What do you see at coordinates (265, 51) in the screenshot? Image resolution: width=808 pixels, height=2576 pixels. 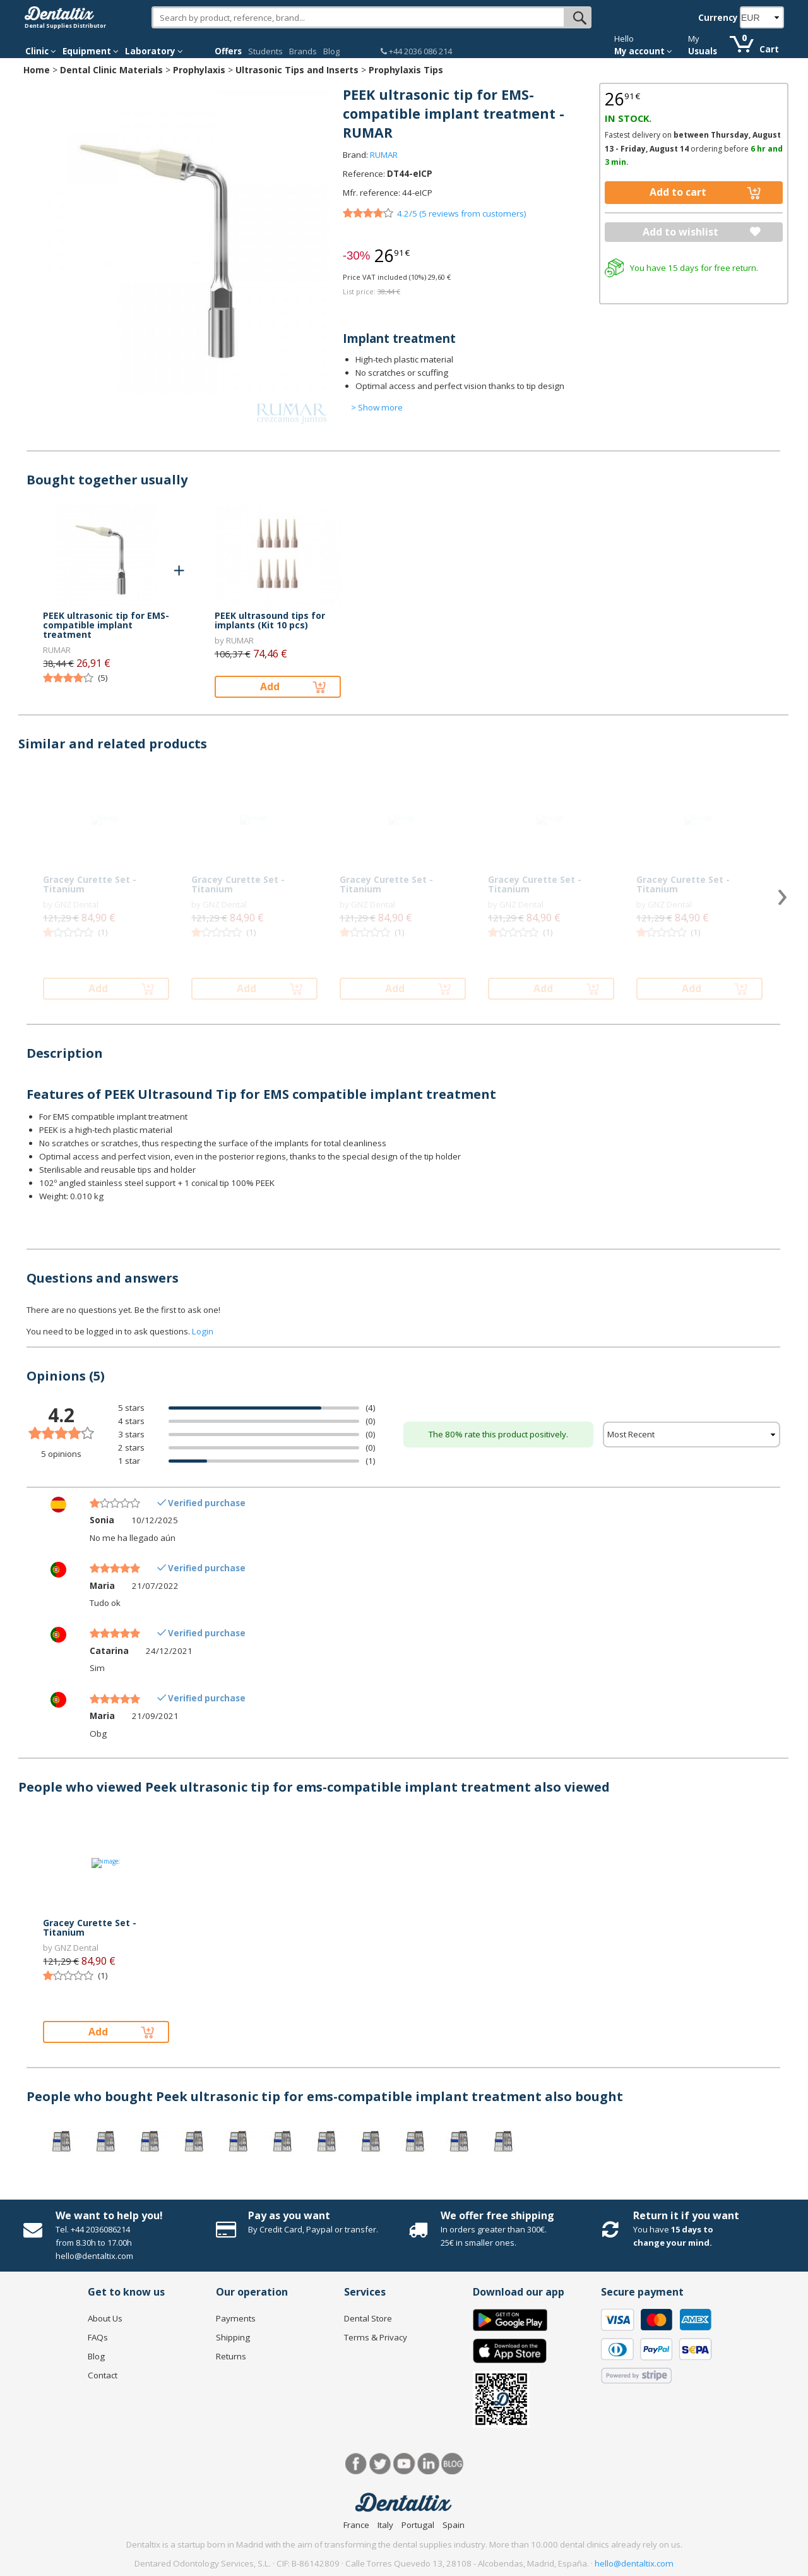 I see `Students` at bounding box center [265, 51].